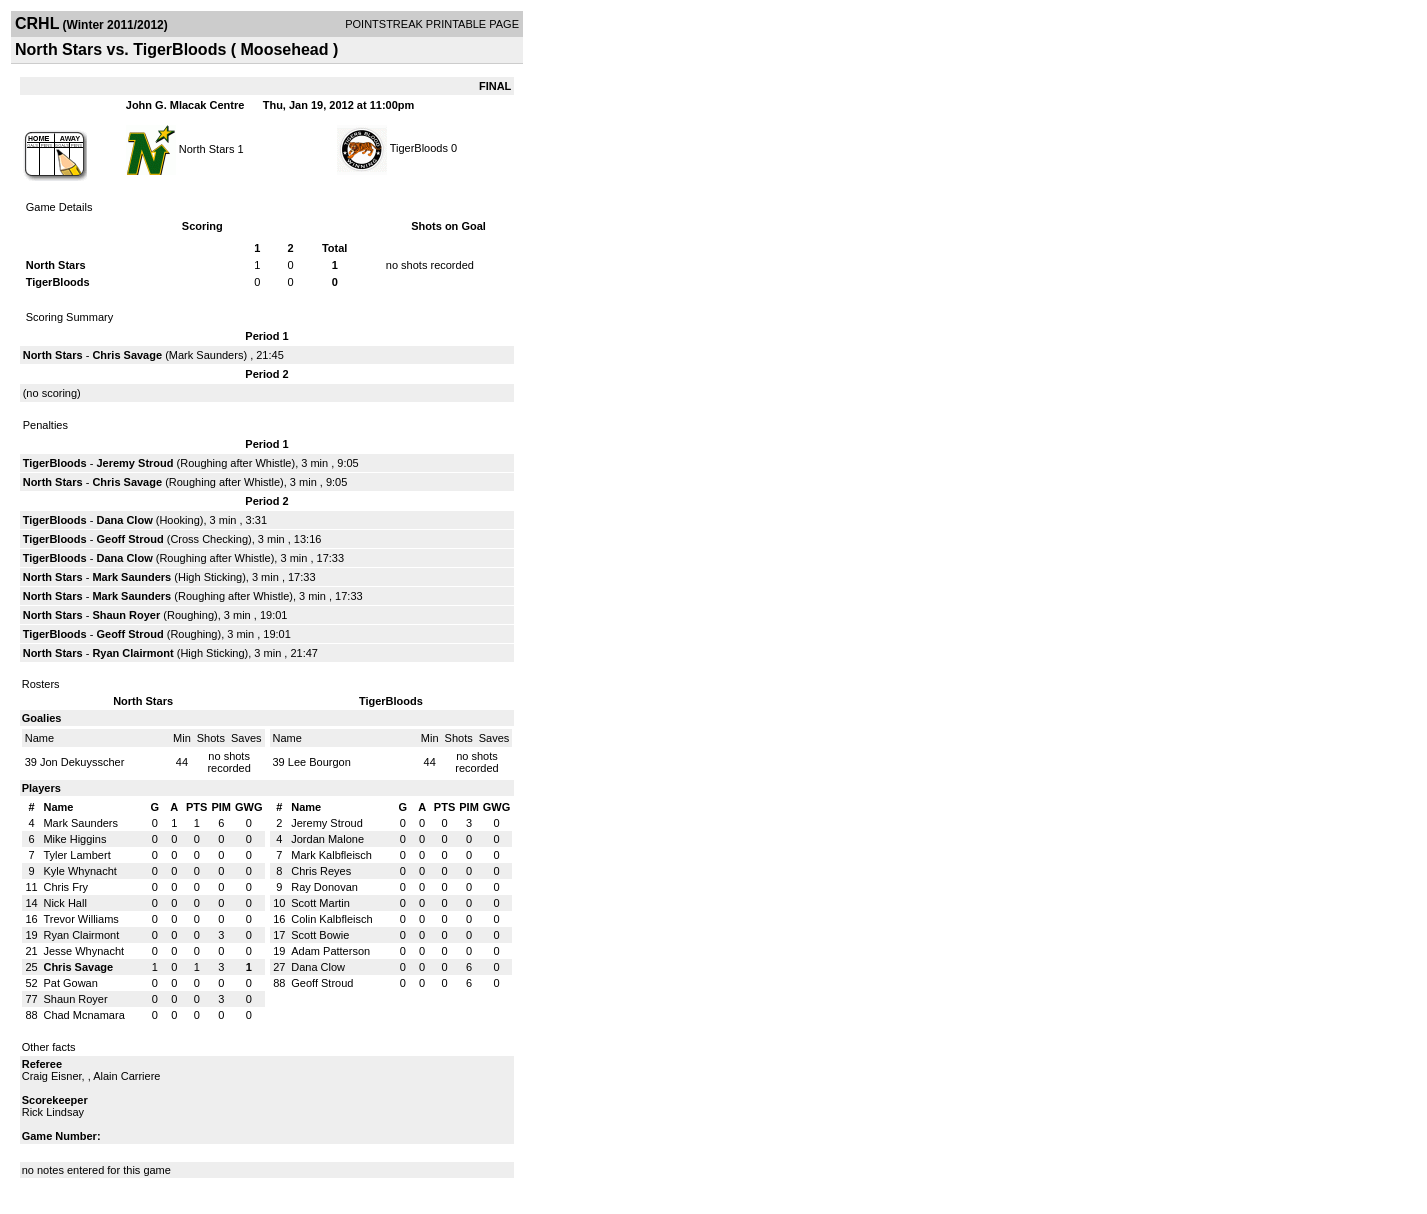  What do you see at coordinates (79, 871) in the screenshot?
I see `Kyle Whynacht` at bounding box center [79, 871].